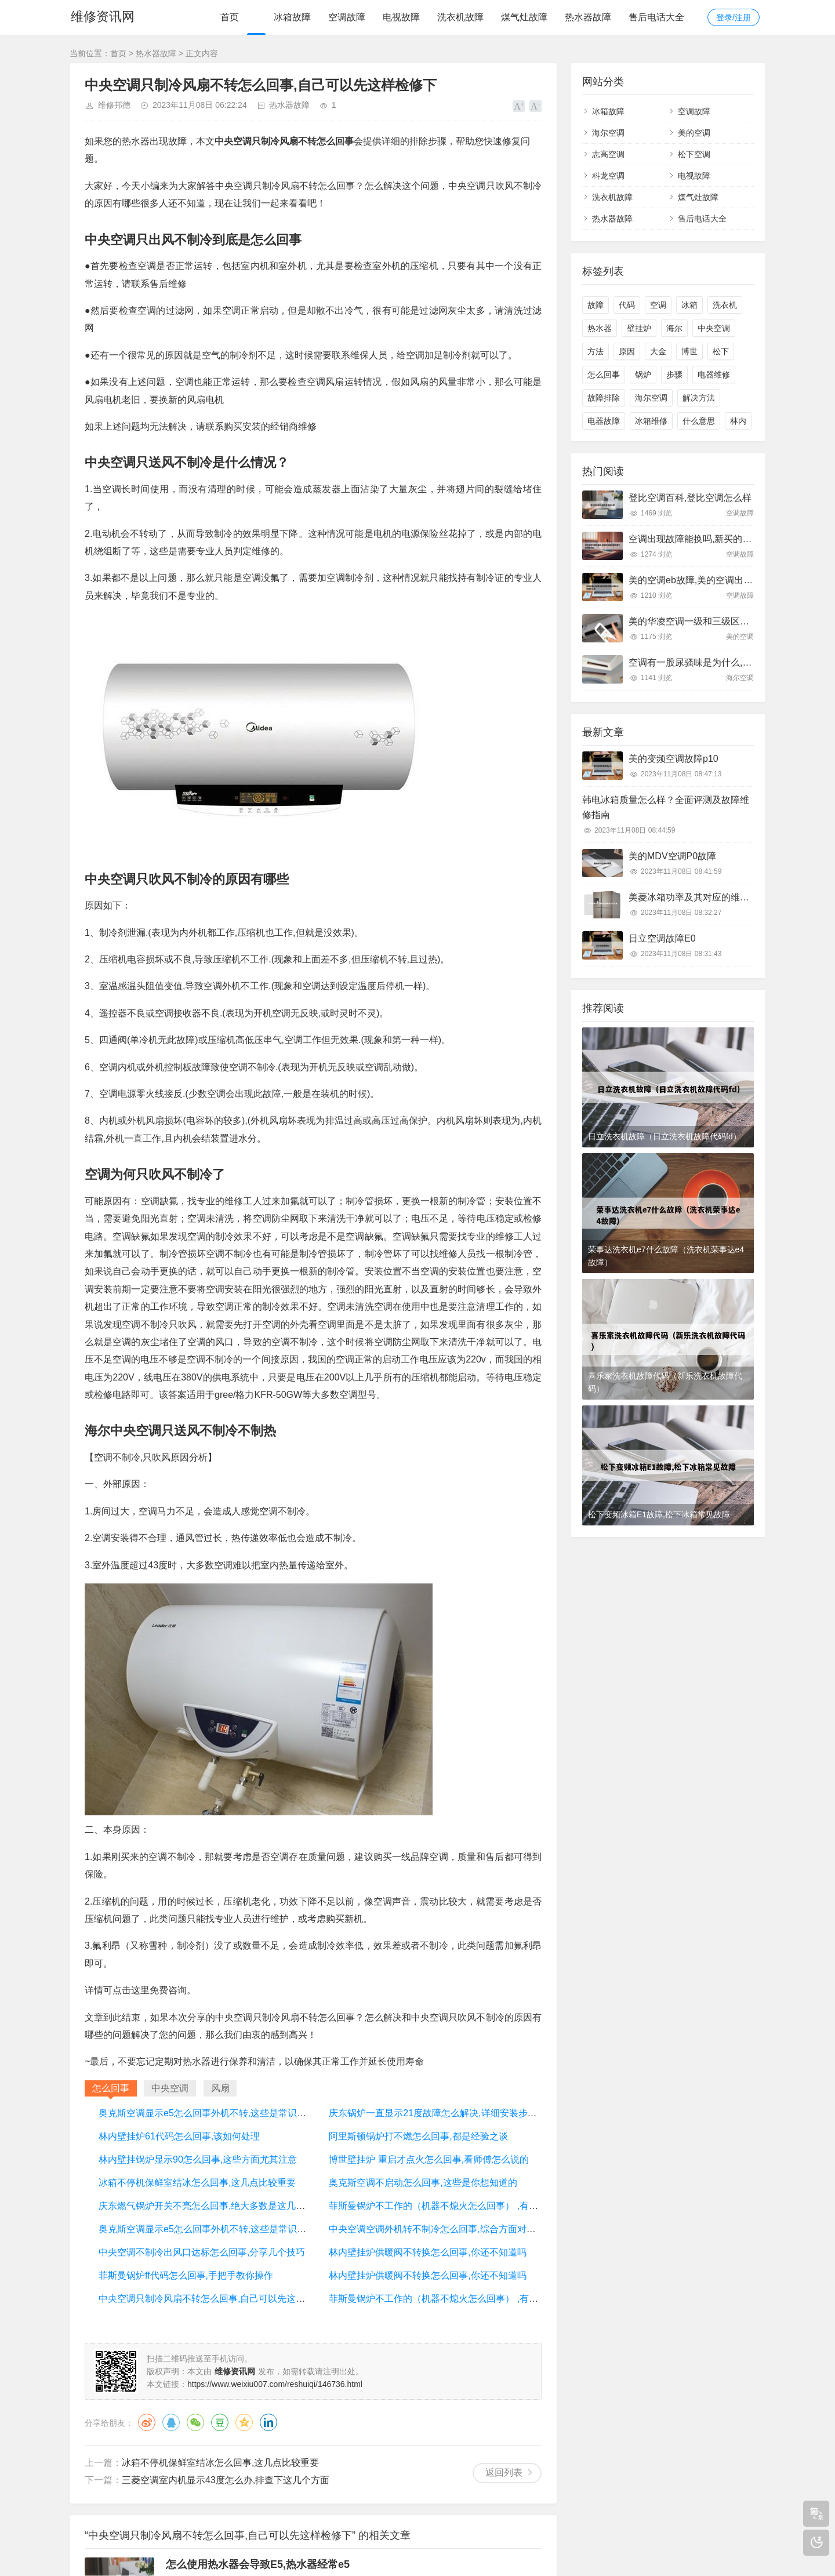 The image size is (835, 2576). What do you see at coordinates (460, 17) in the screenshot?
I see `洗衣机故障` at bounding box center [460, 17].